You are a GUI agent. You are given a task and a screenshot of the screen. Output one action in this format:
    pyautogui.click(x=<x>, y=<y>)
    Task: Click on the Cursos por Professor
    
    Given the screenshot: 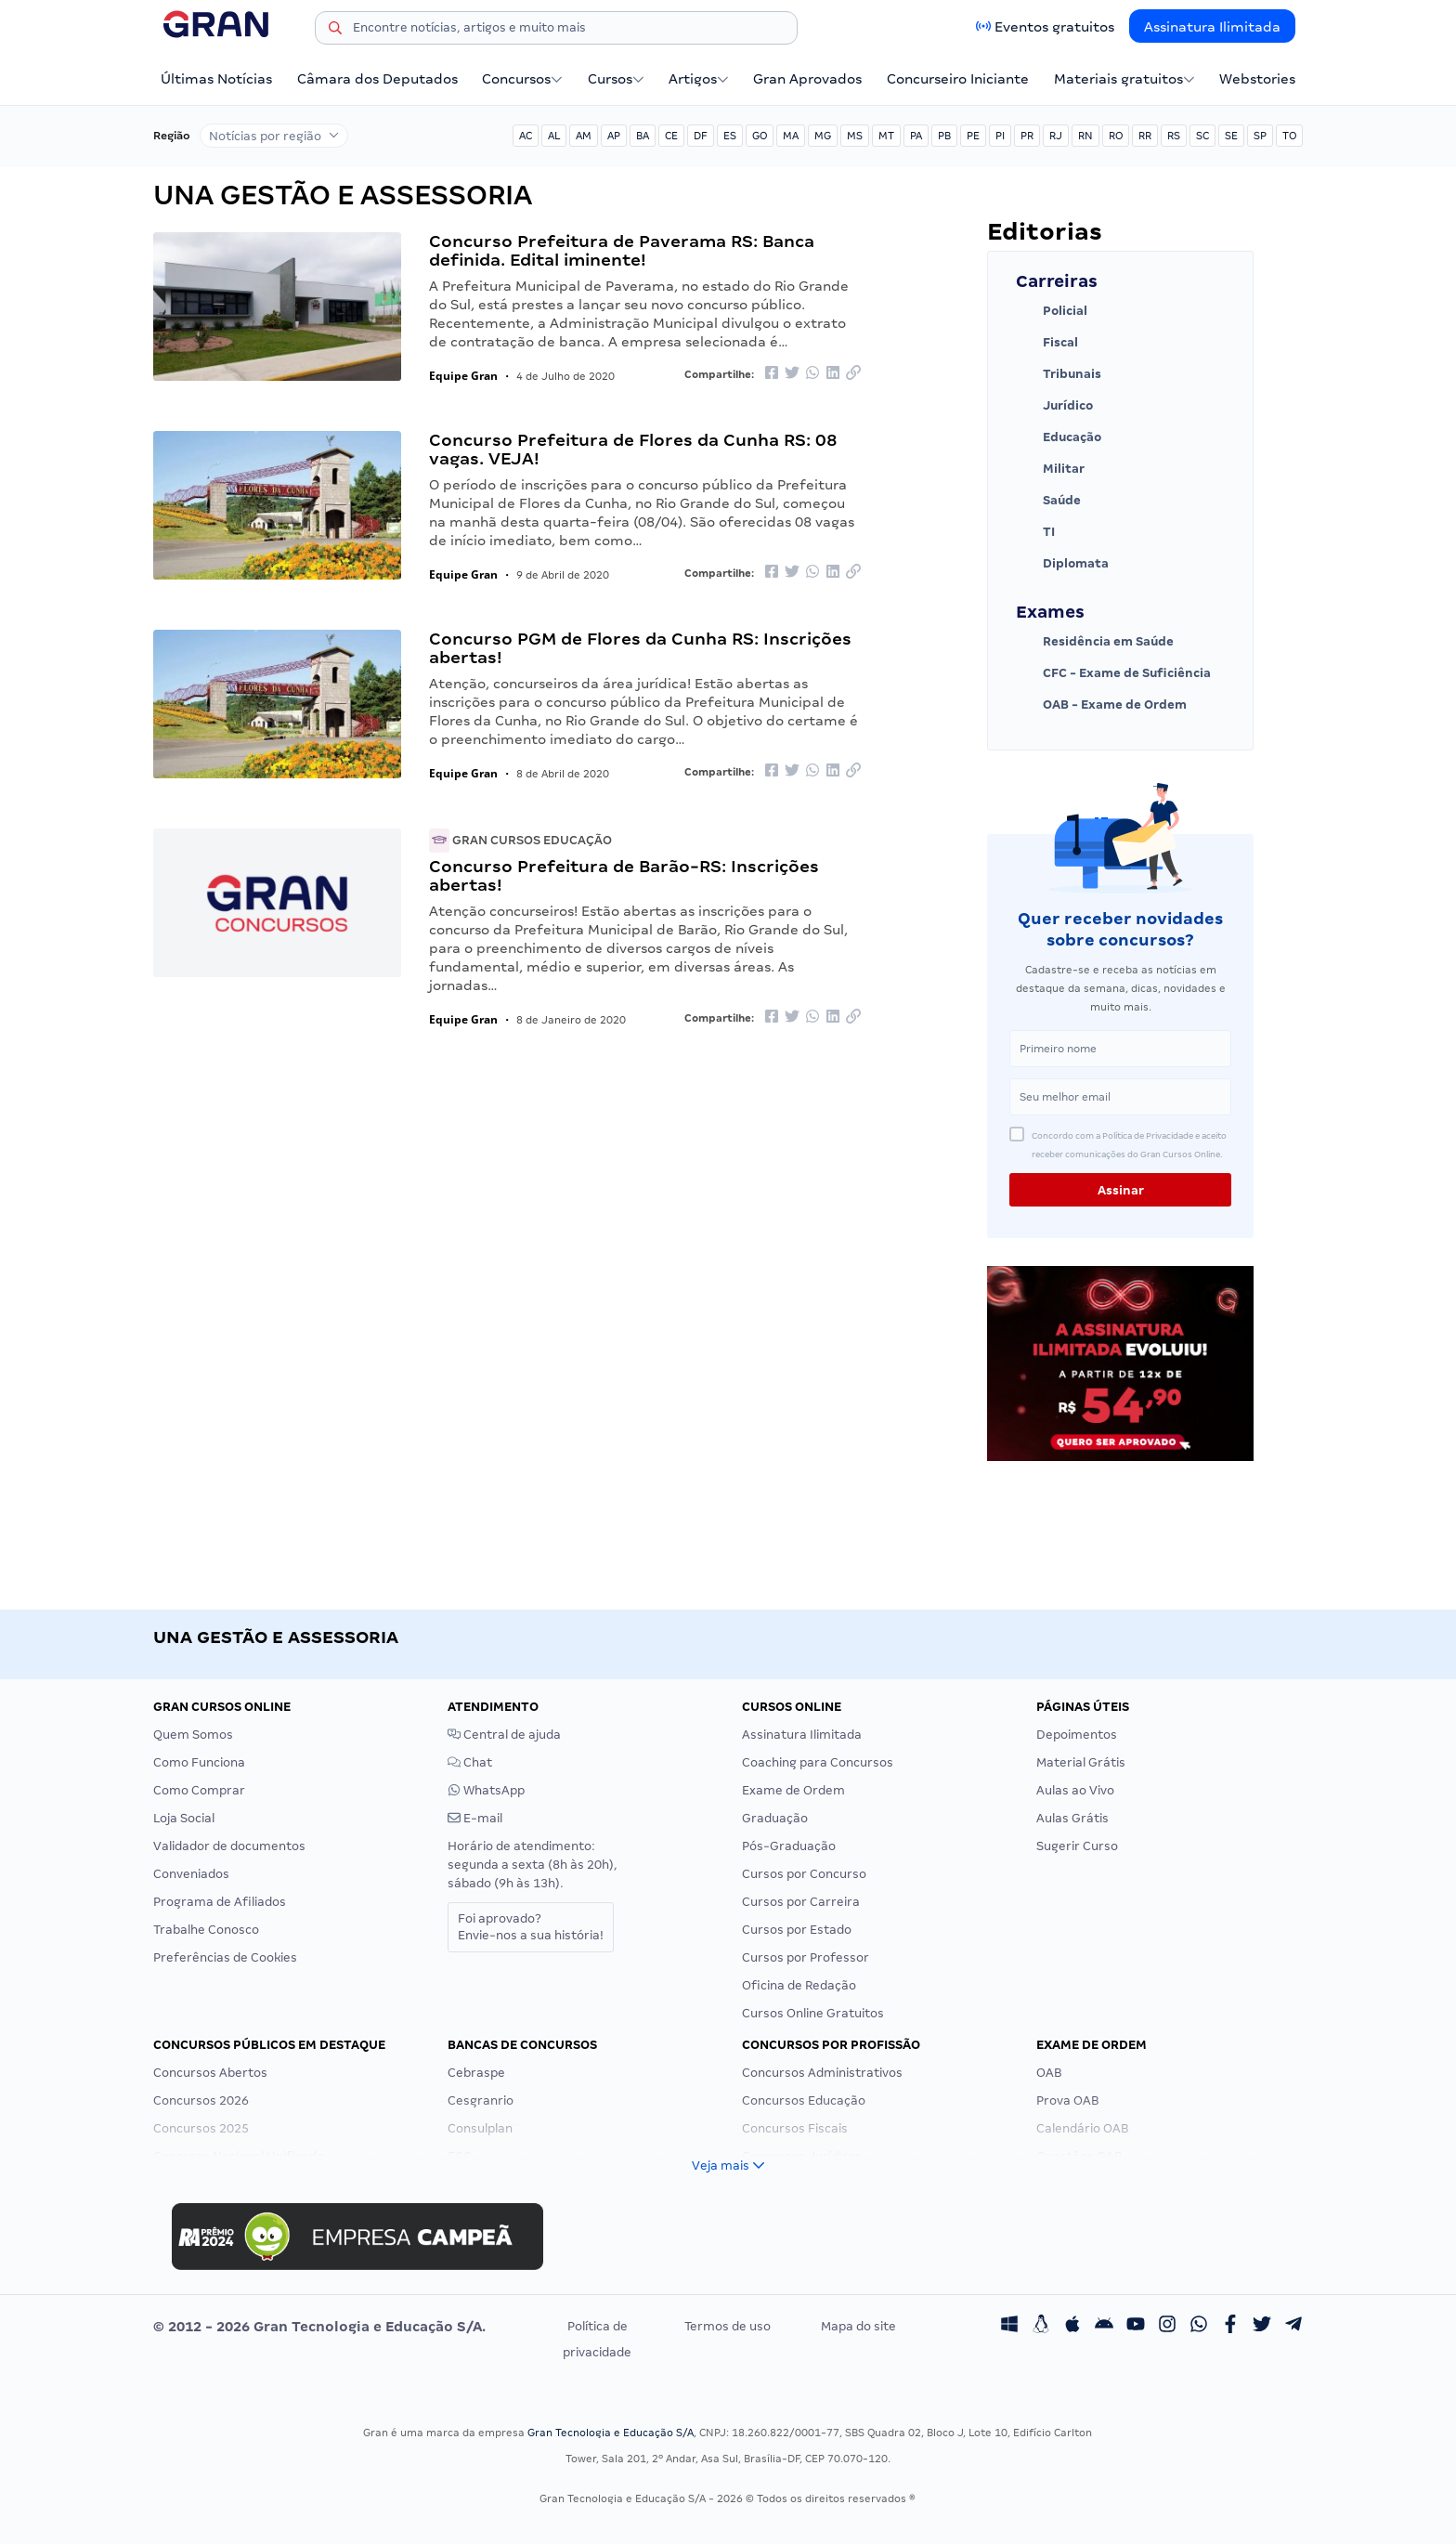 What is the action you would take?
    pyautogui.click(x=805, y=1957)
    